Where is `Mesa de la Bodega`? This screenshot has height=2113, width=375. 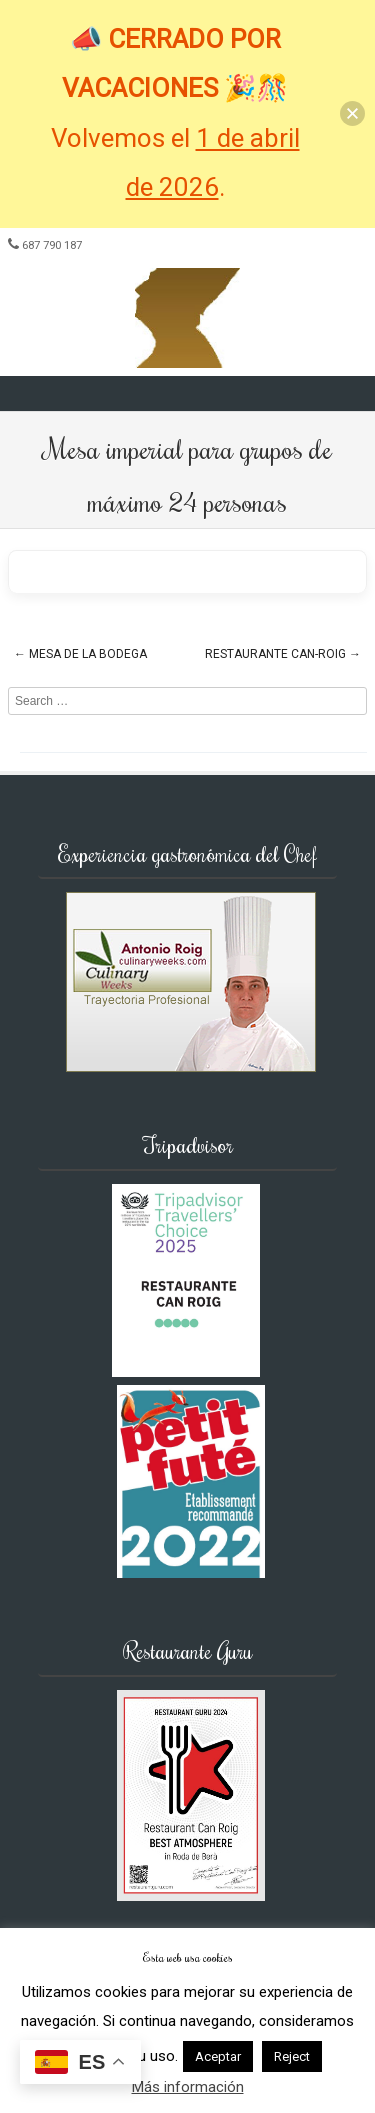
Mesa de la Bodega is located at coordinates (80, 654).